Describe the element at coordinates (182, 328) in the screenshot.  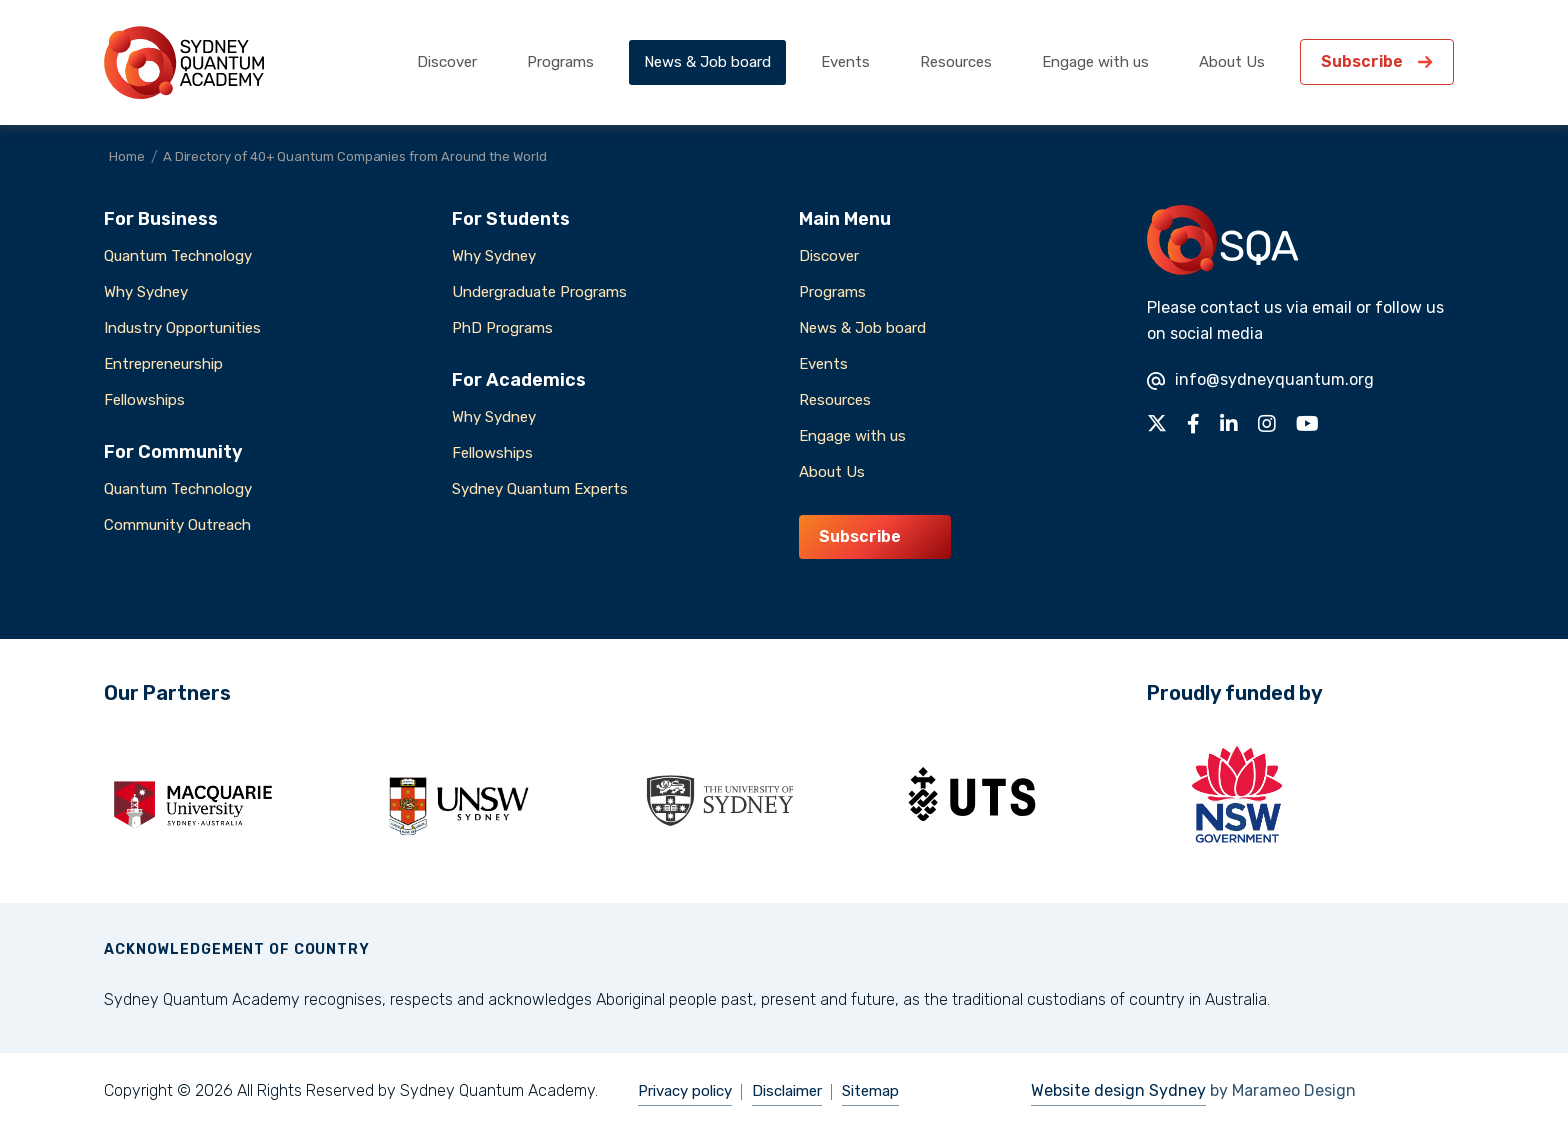
I see `Industry Opportunities` at that location.